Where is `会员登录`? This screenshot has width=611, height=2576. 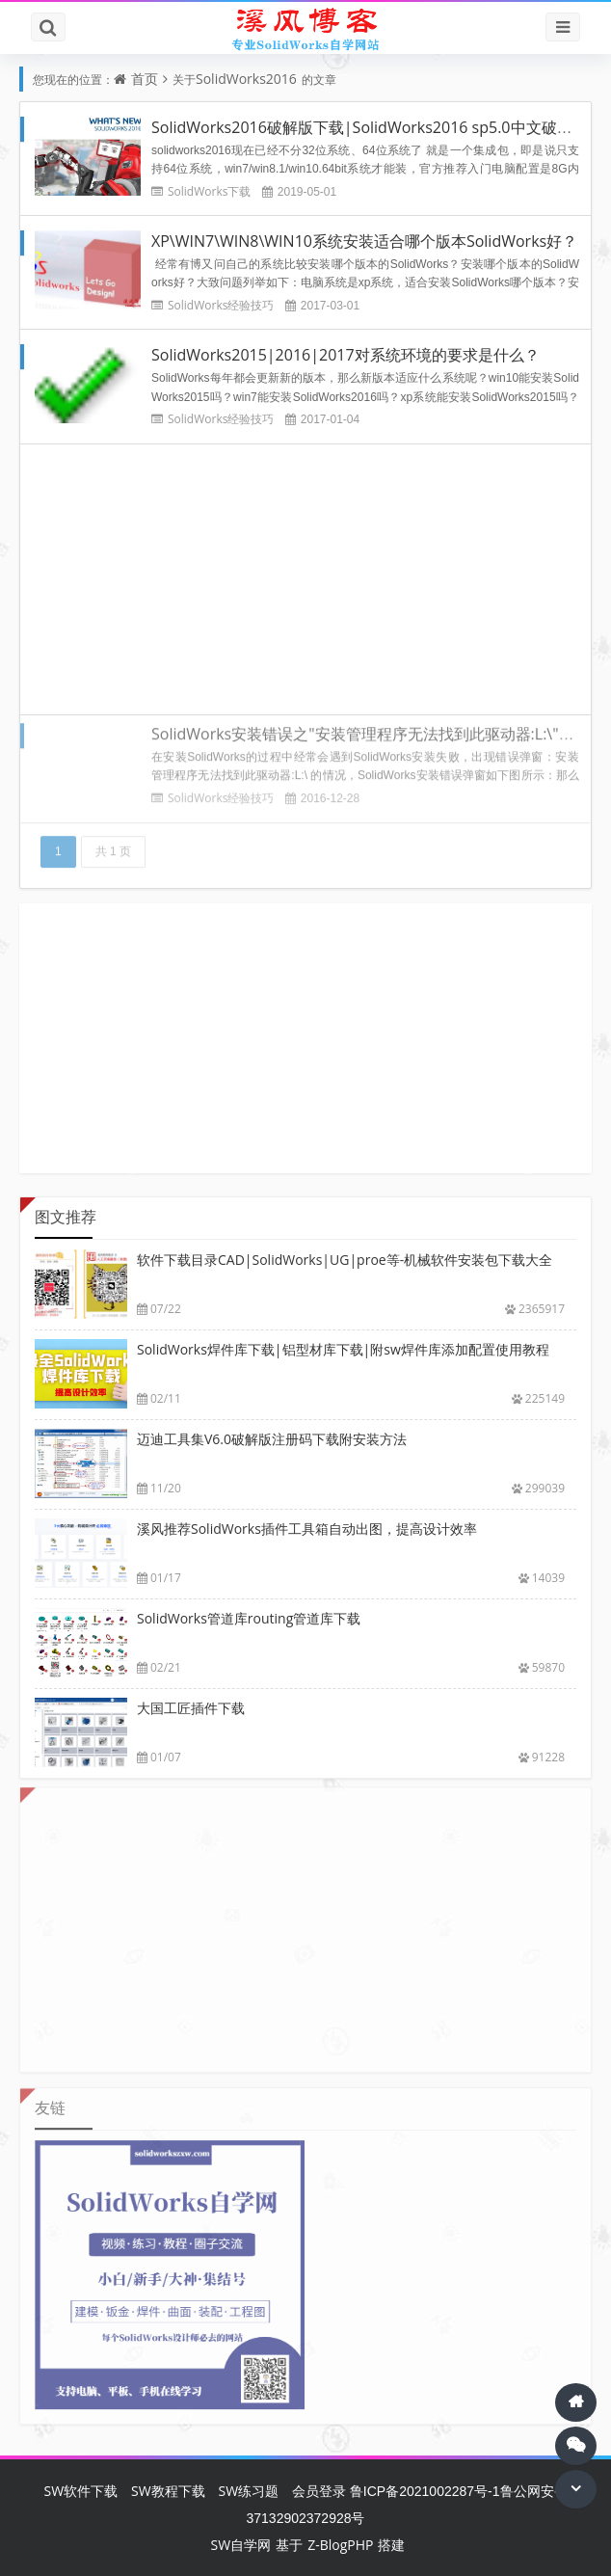 会员登录 is located at coordinates (319, 2491).